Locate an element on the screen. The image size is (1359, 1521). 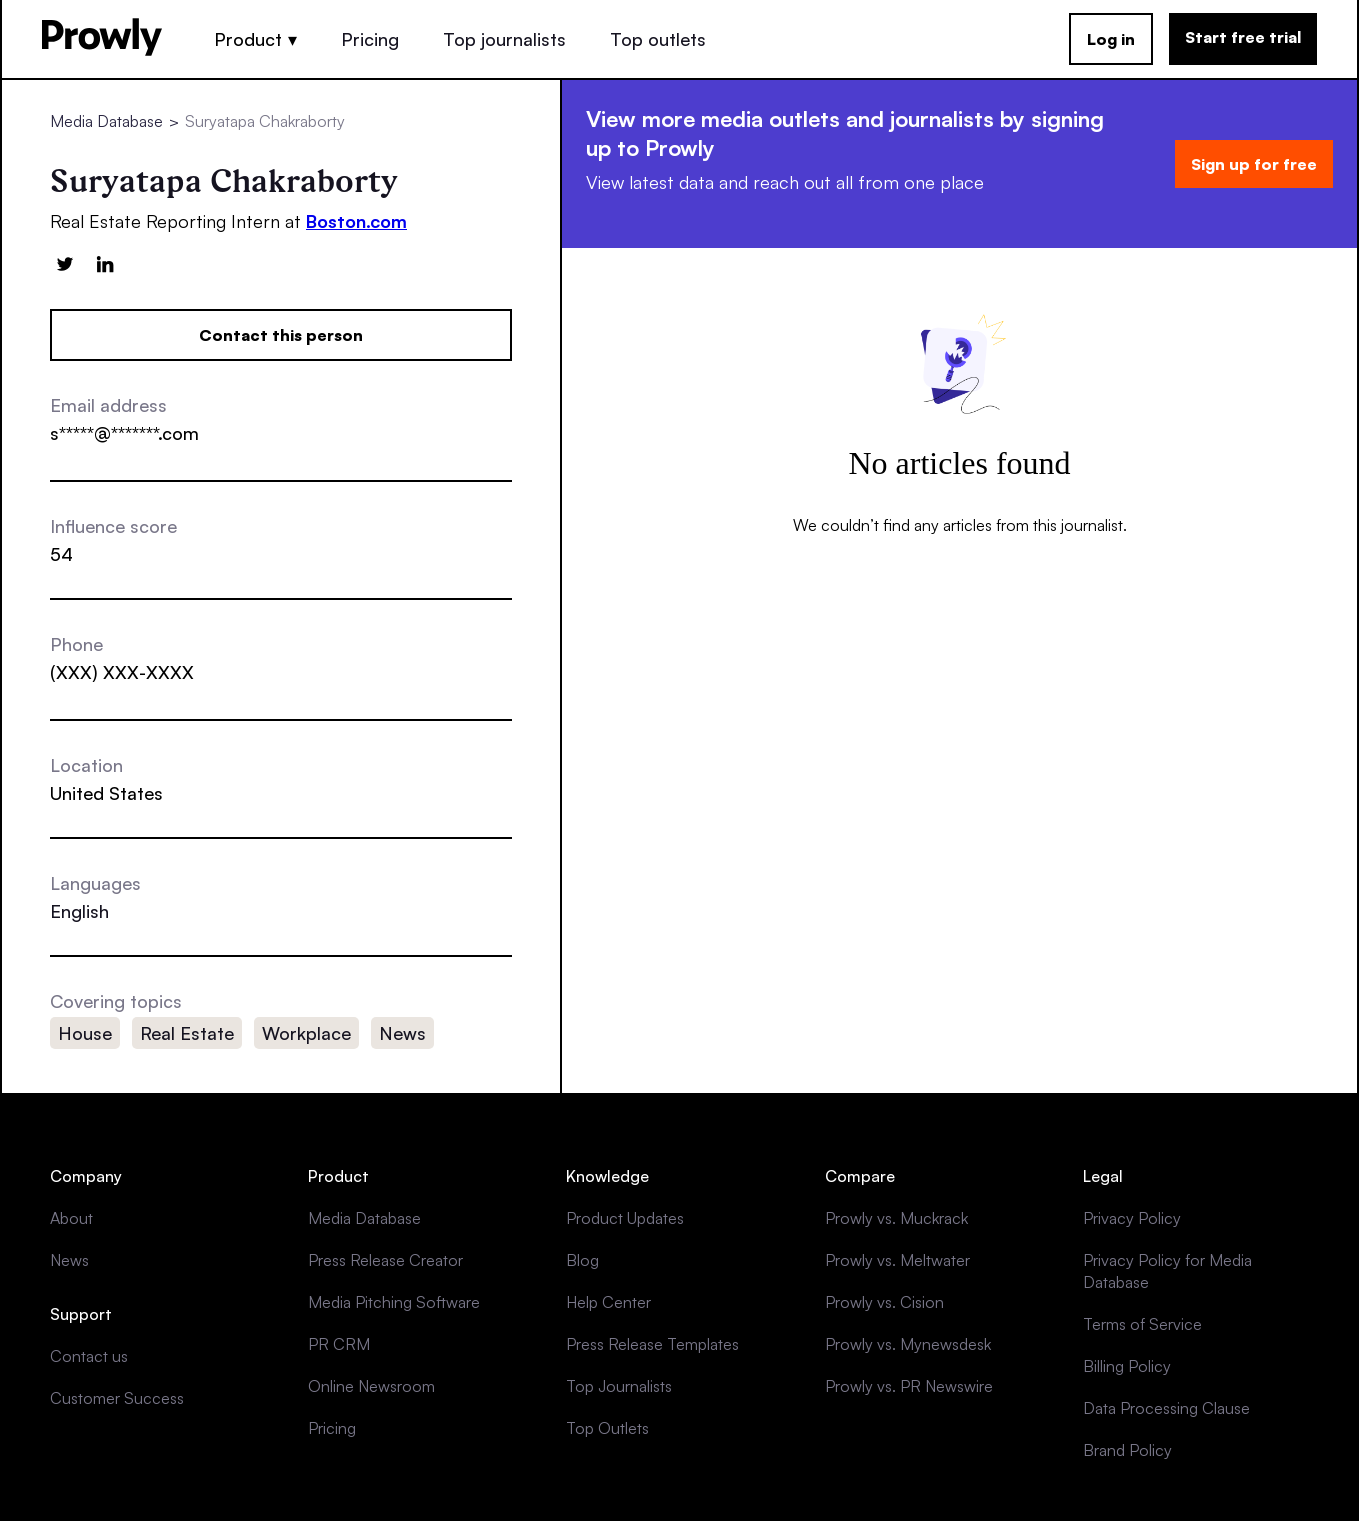
Online Newsroom is located at coordinates (371, 1386).